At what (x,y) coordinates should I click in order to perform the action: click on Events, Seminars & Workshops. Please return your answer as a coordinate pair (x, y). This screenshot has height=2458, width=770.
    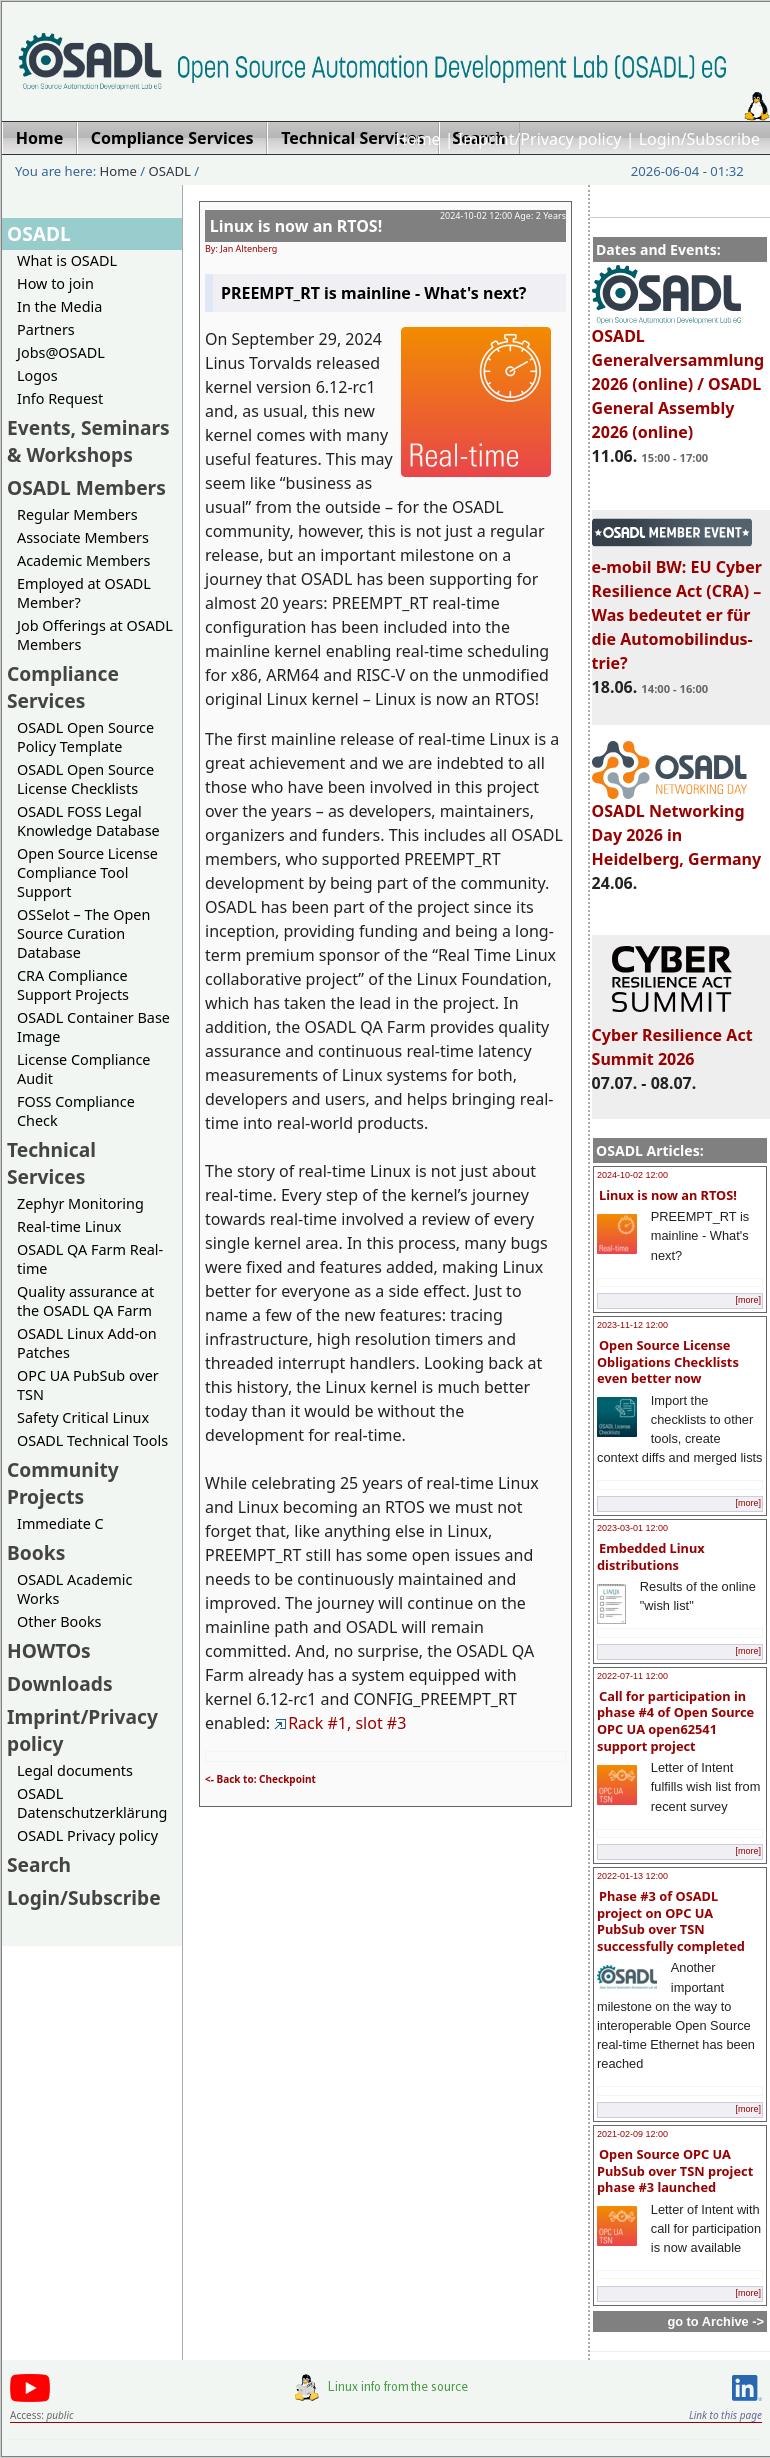
    Looking at the image, I should click on (88, 441).